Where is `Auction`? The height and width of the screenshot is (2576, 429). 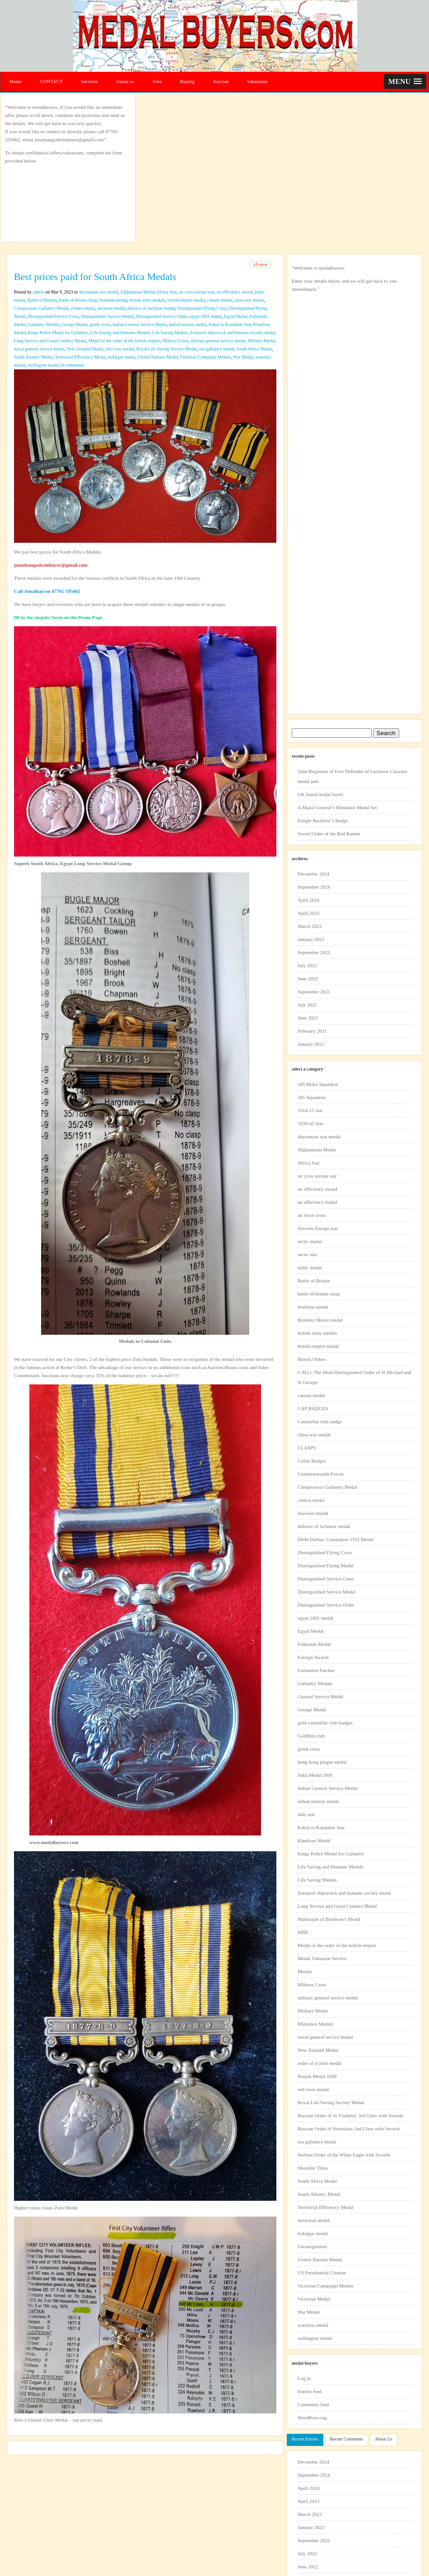 Auction is located at coordinates (220, 81).